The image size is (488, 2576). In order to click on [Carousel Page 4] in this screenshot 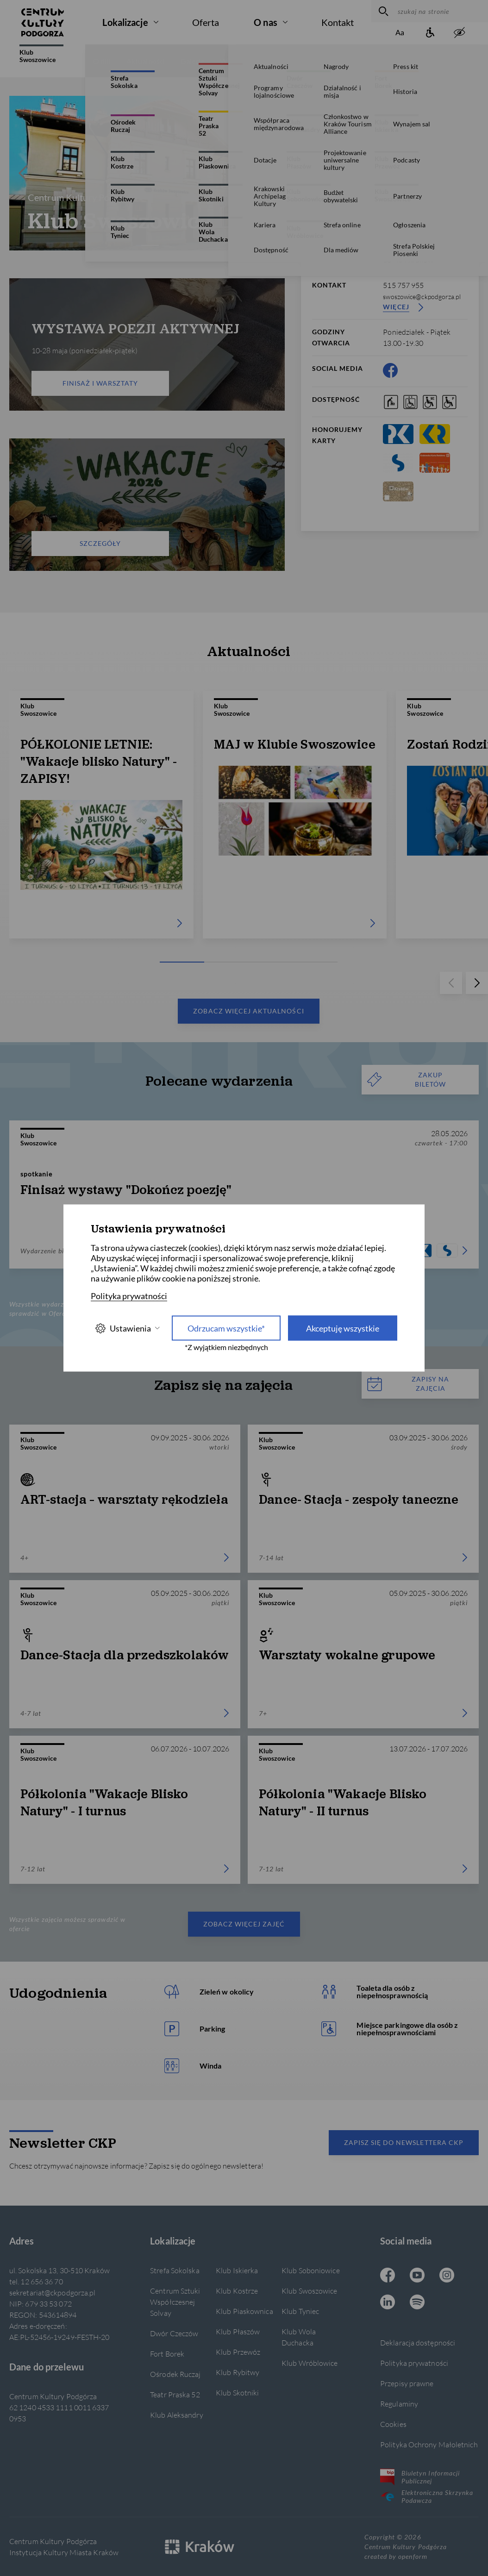, I will do `click(156, 245)`.